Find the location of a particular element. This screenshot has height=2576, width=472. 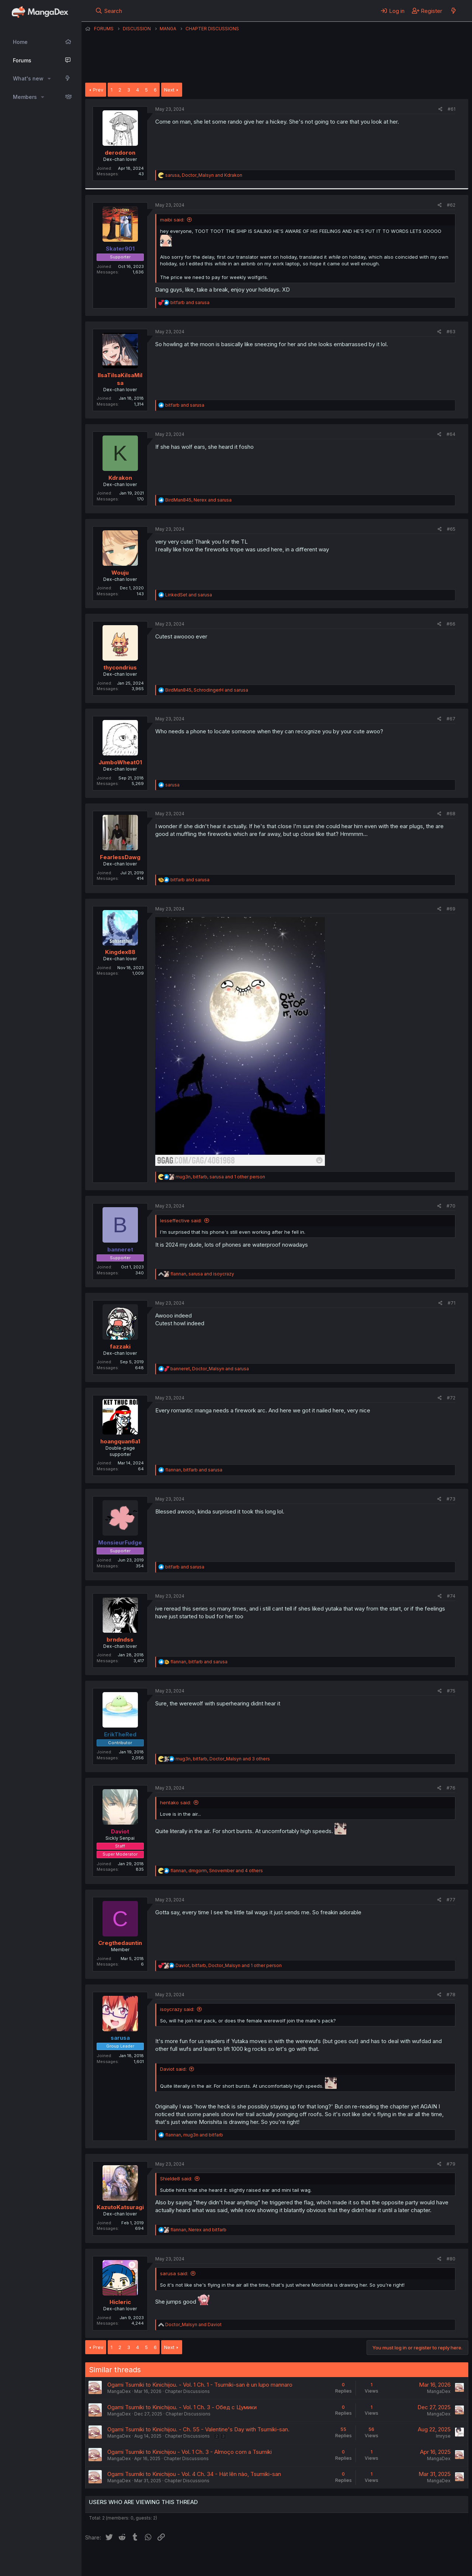

JumboWheat01 is located at coordinates (120, 762).